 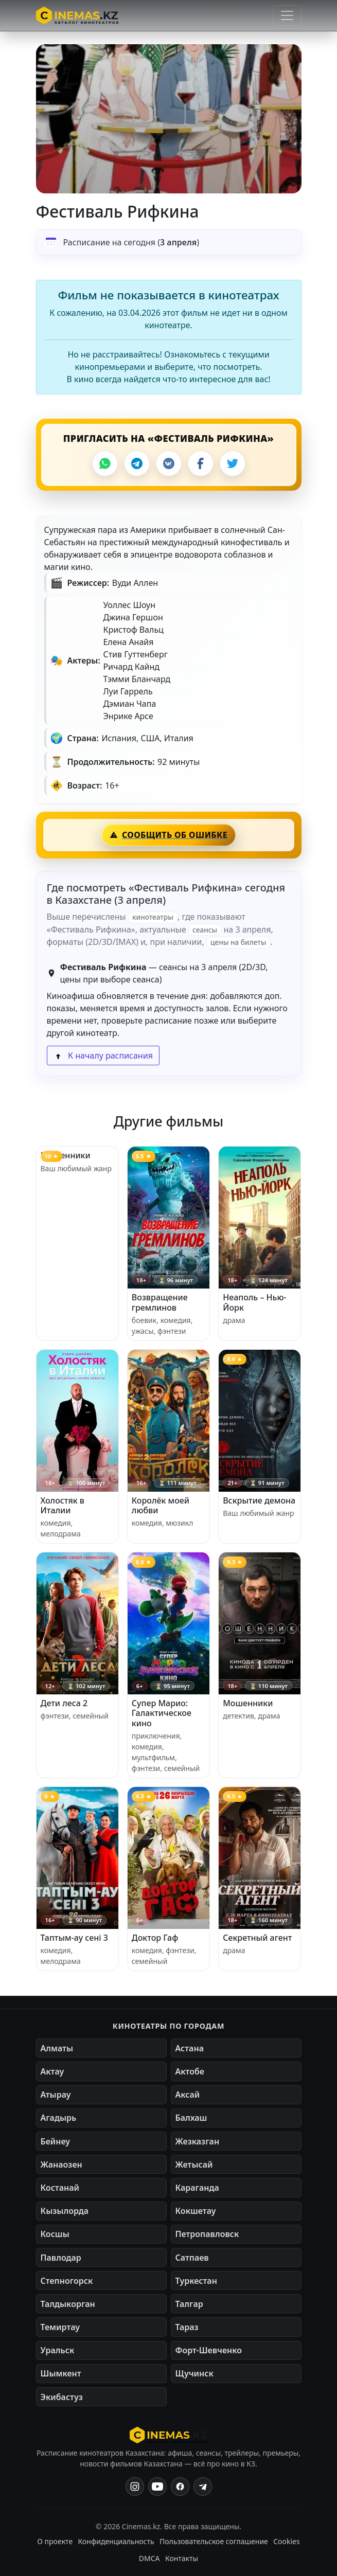 What do you see at coordinates (169, 463) in the screenshot?
I see `[VK]` at bounding box center [169, 463].